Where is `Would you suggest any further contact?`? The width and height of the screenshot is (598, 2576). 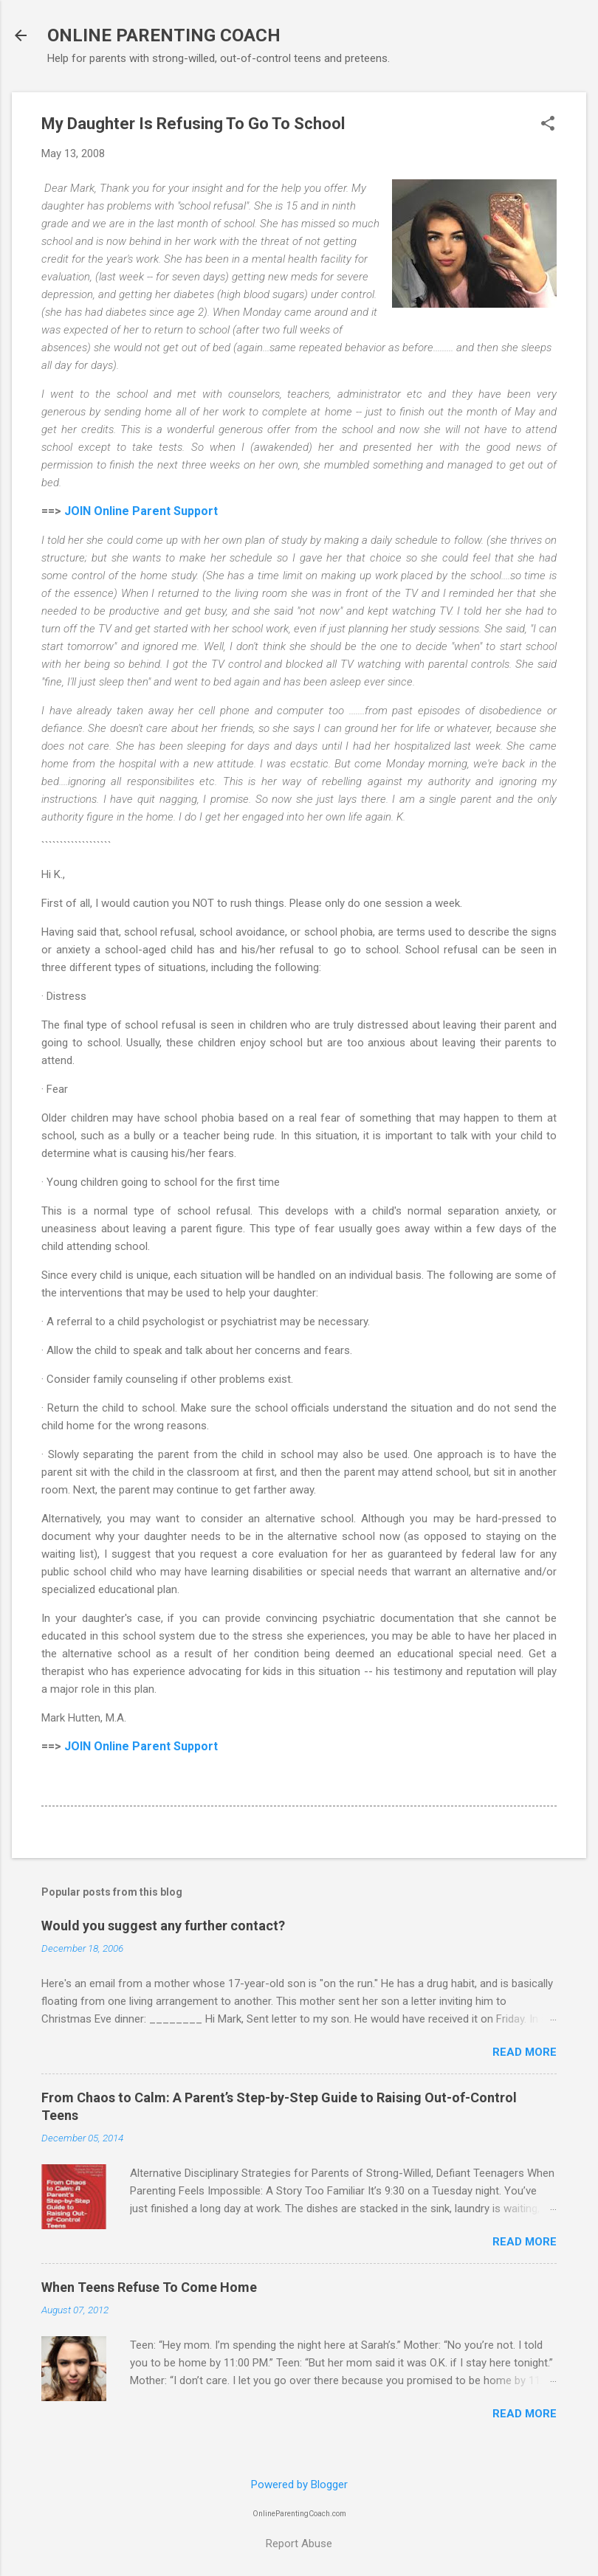 Would you suggest any further contact? is located at coordinates (163, 1925).